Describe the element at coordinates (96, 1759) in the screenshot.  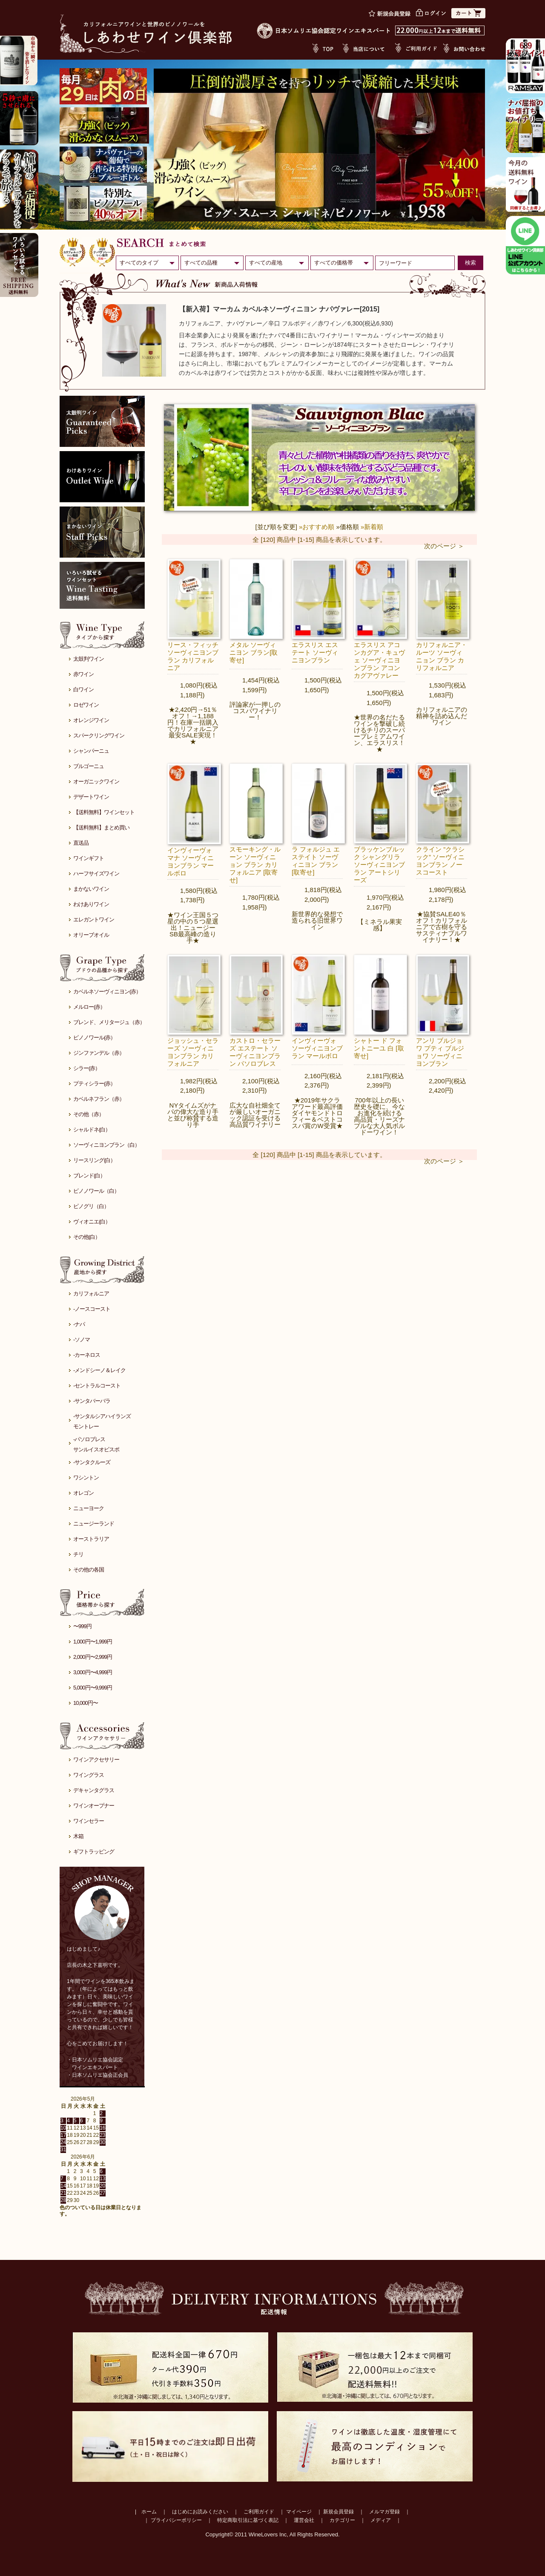
I see `ワインアクセサリー` at that location.